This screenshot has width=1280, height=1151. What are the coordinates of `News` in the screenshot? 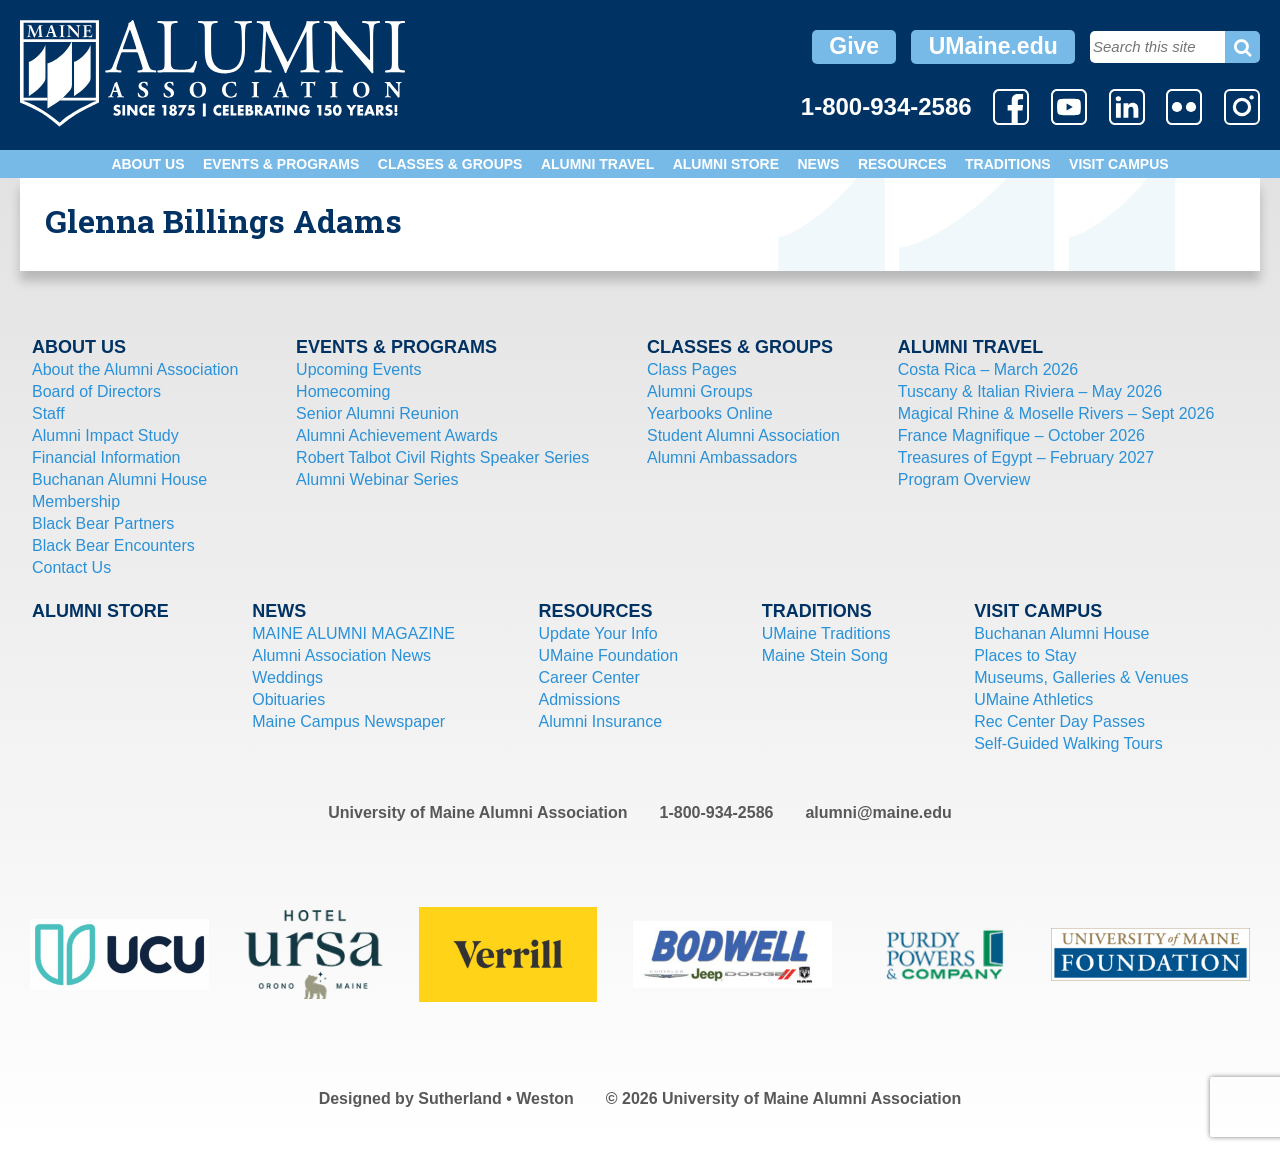 It's located at (818, 164).